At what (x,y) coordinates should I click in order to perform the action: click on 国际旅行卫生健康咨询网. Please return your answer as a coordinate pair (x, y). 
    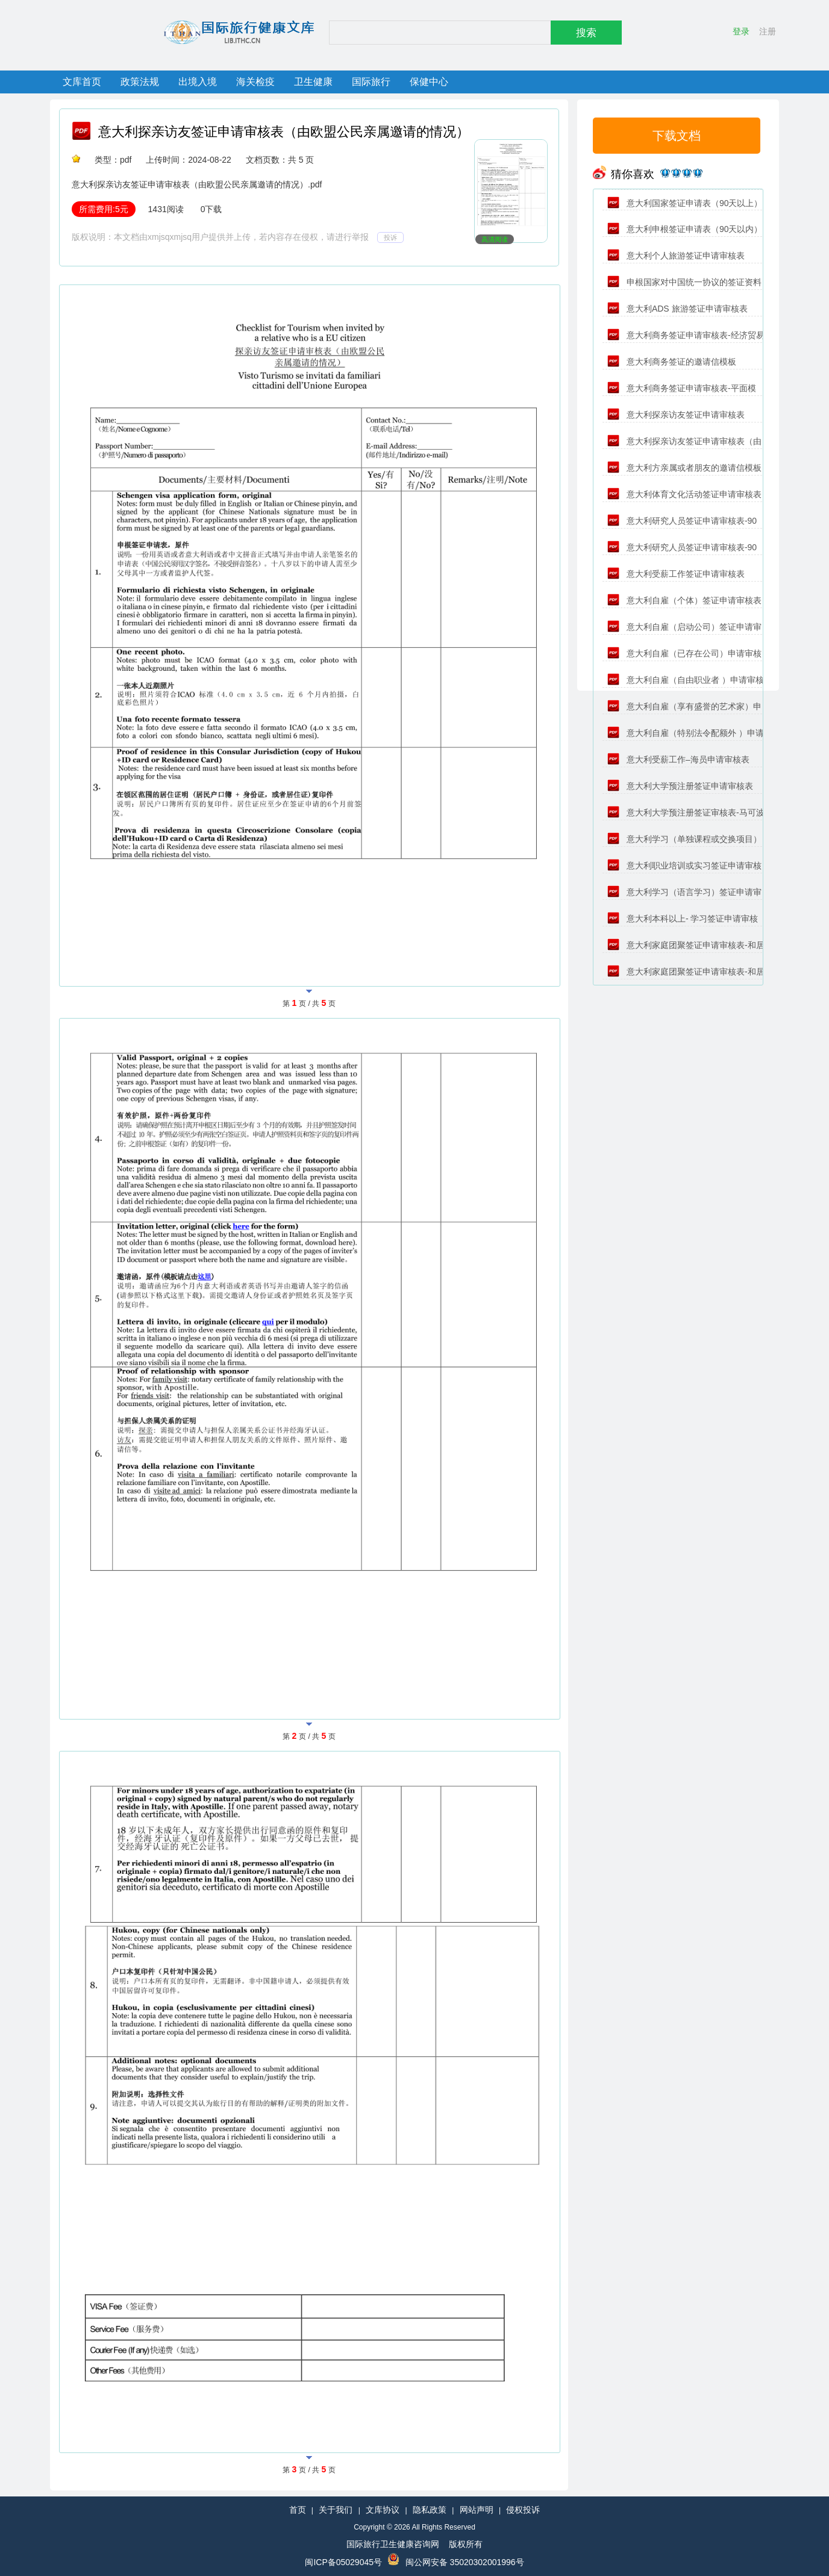
    Looking at the image, I should click on (392, 2544).